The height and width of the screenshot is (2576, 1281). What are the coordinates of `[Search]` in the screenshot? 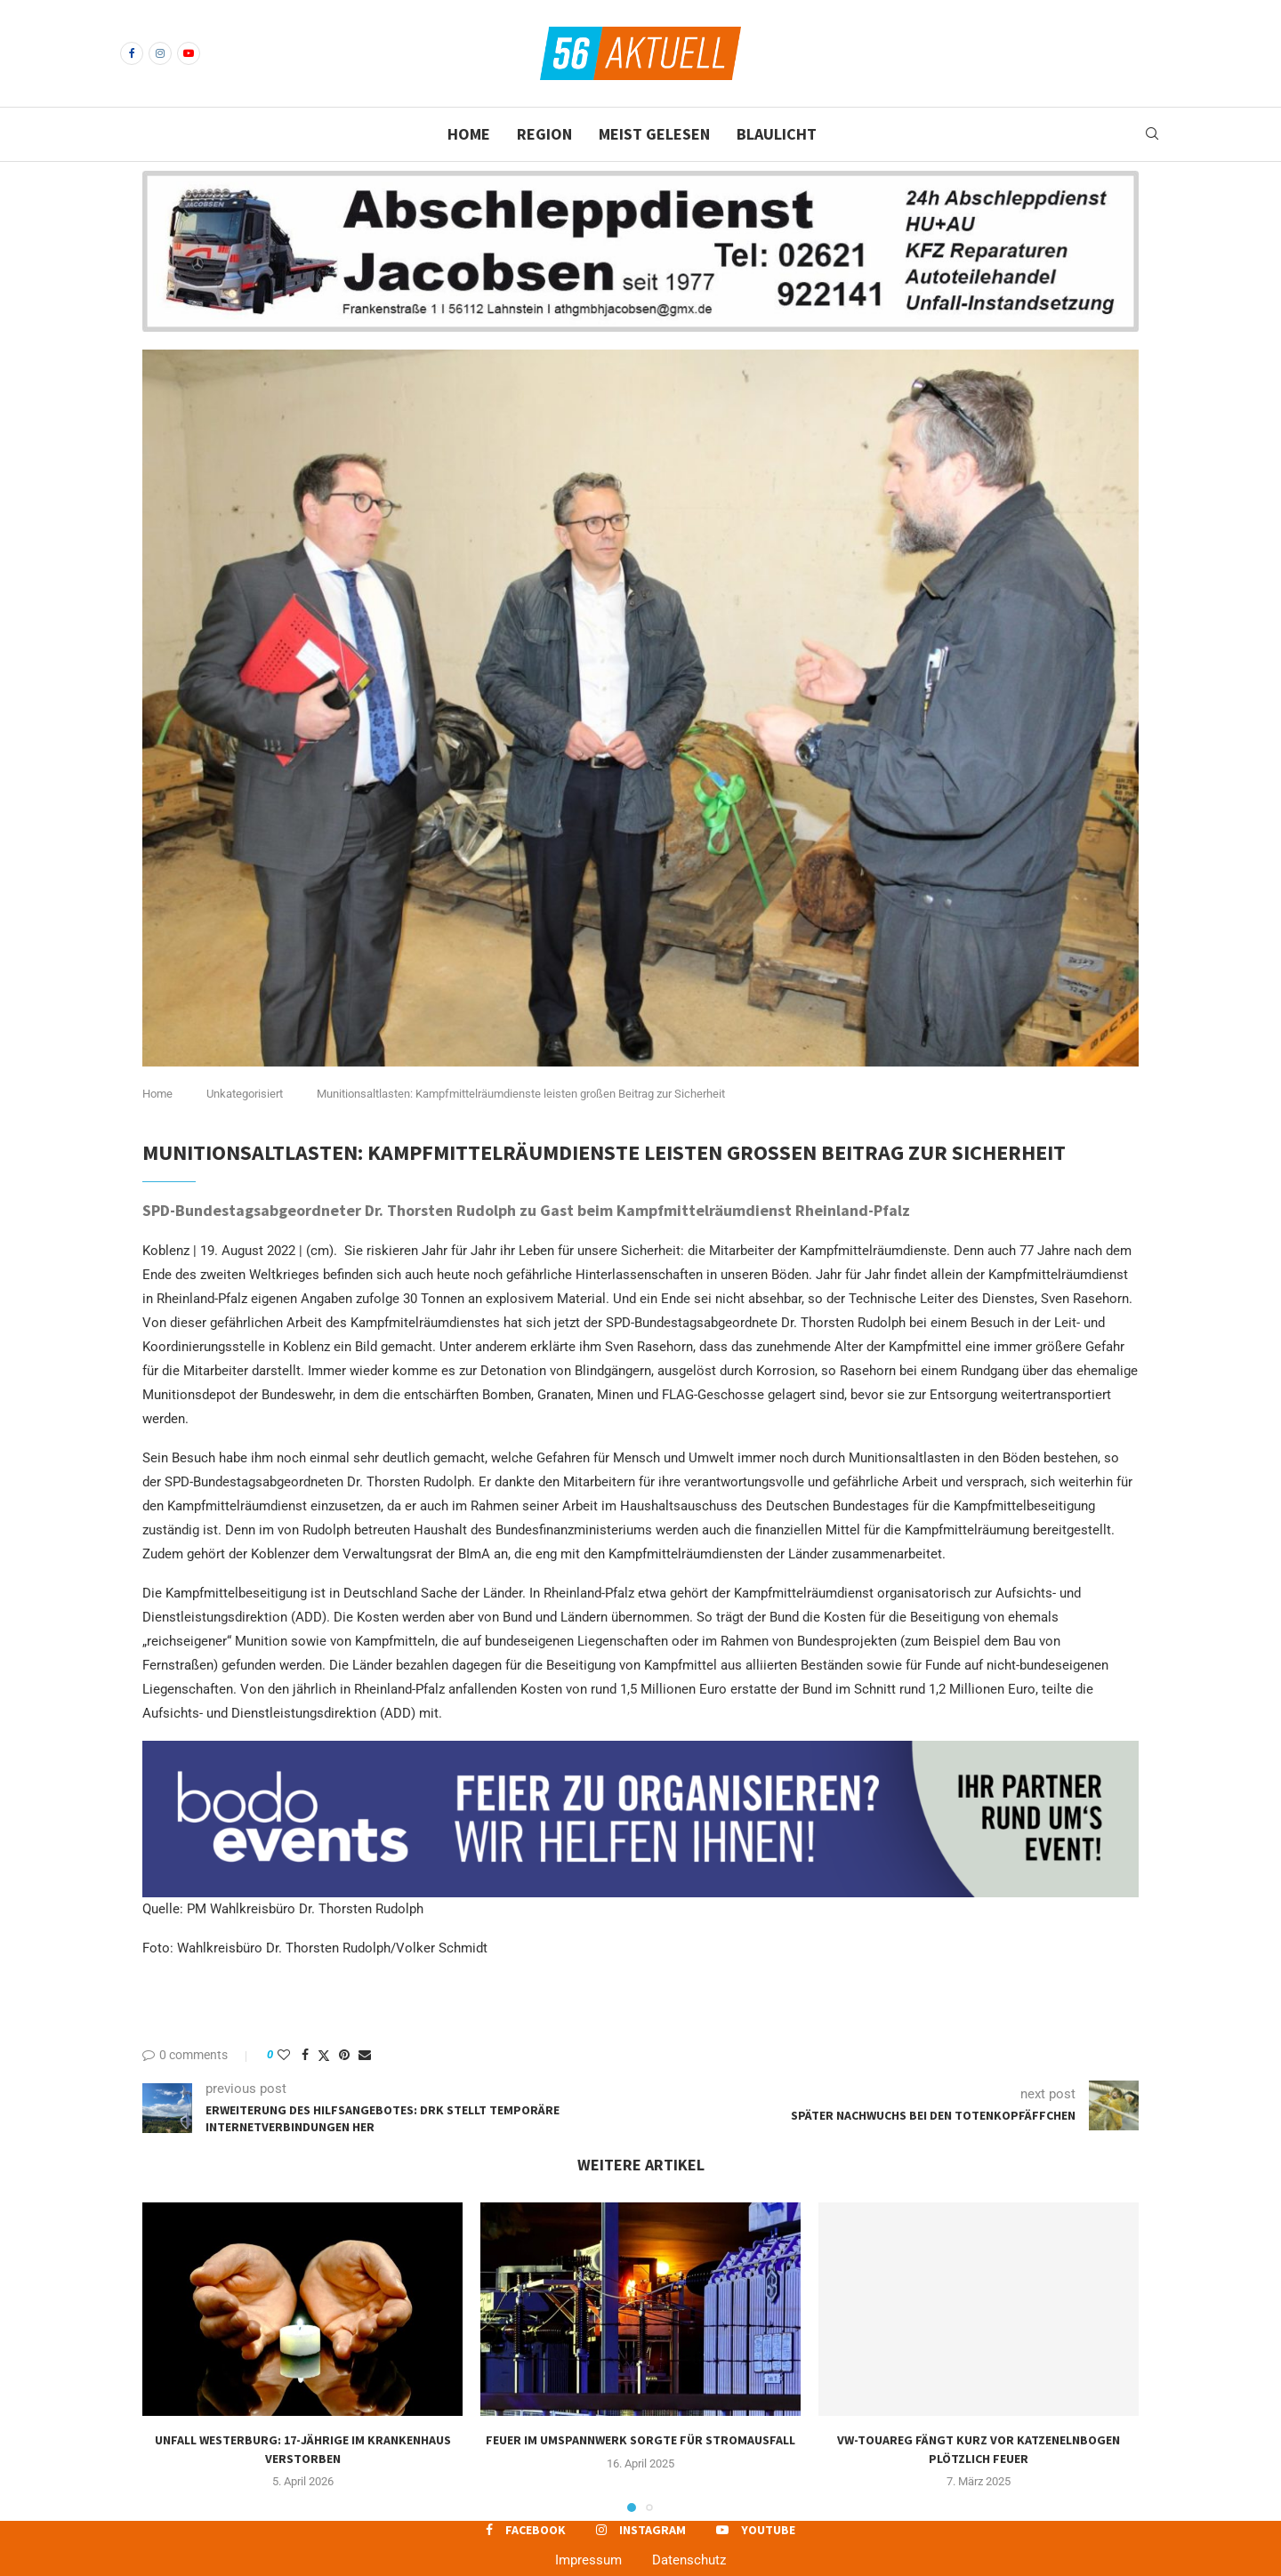 It's located at (1152, 134).